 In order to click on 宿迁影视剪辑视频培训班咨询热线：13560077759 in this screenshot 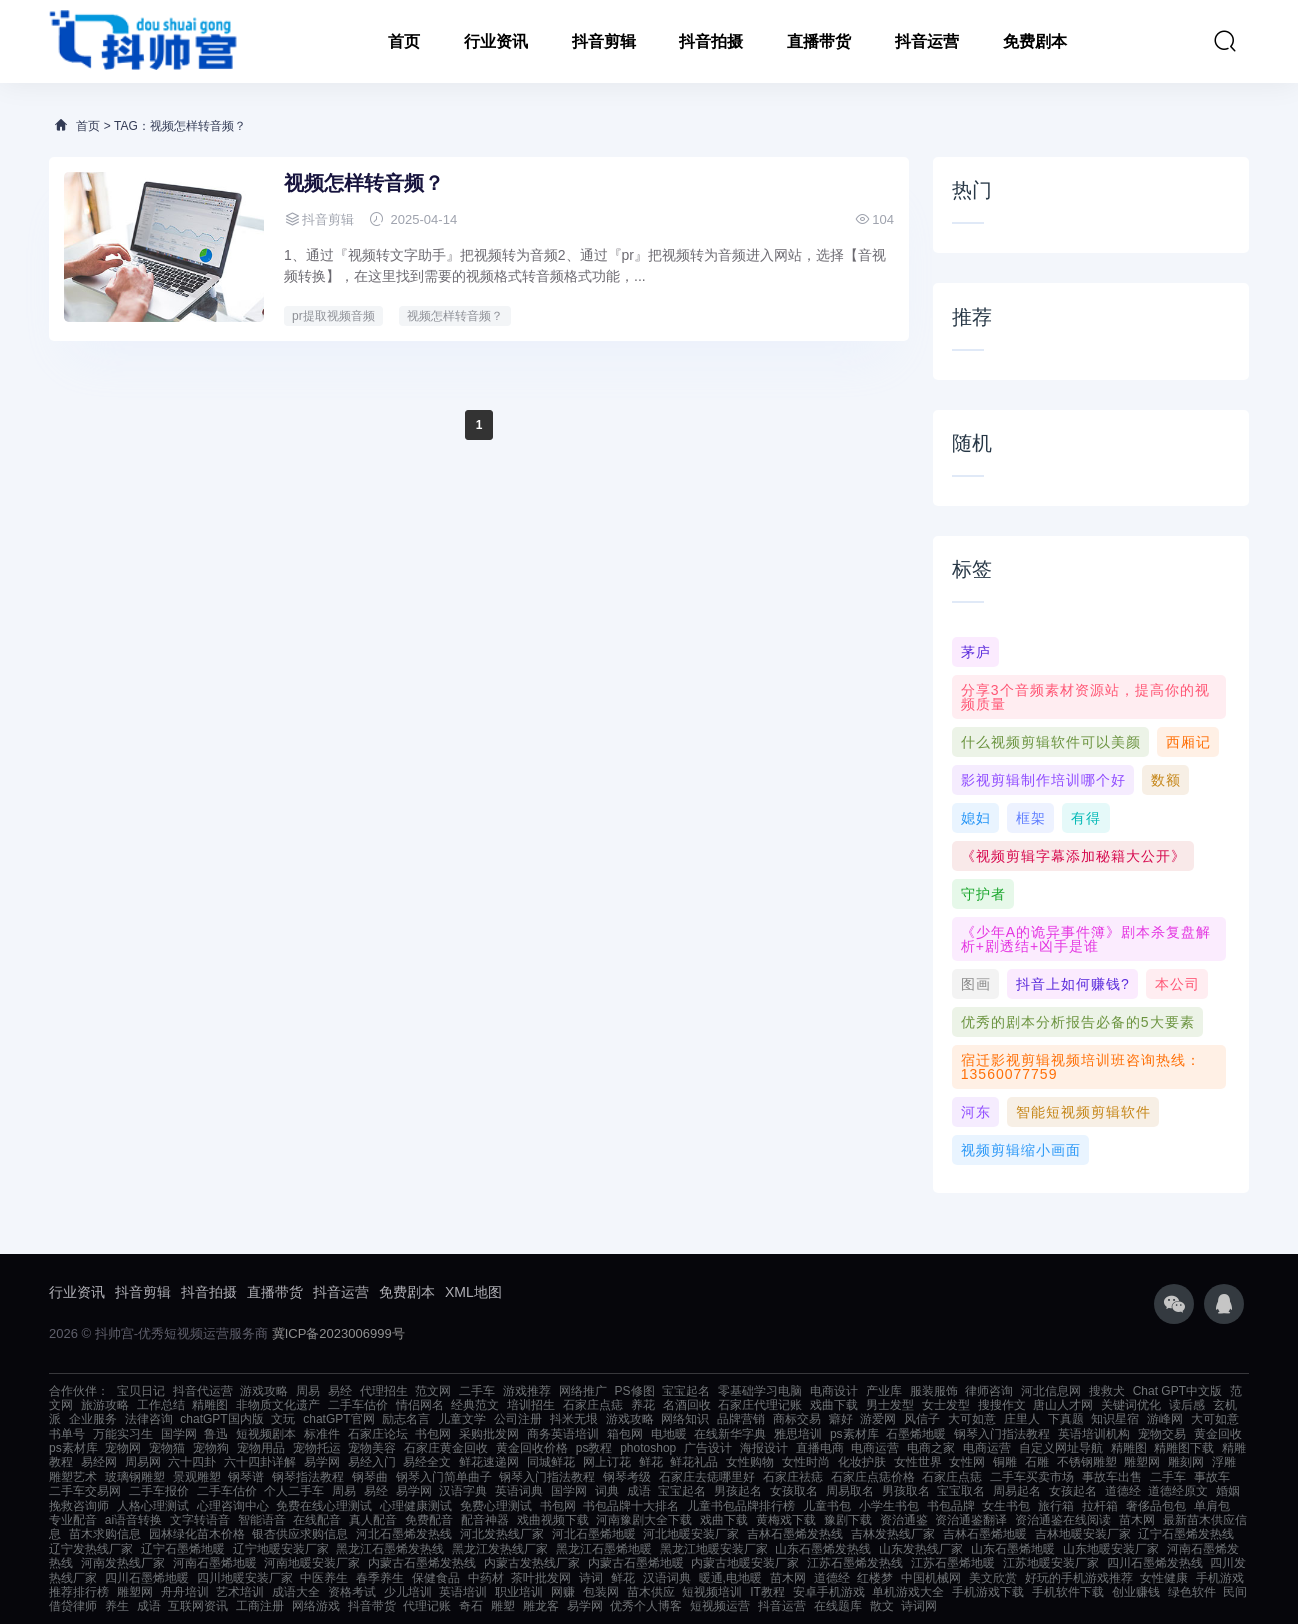, I will do `click(1081, 1067)`.